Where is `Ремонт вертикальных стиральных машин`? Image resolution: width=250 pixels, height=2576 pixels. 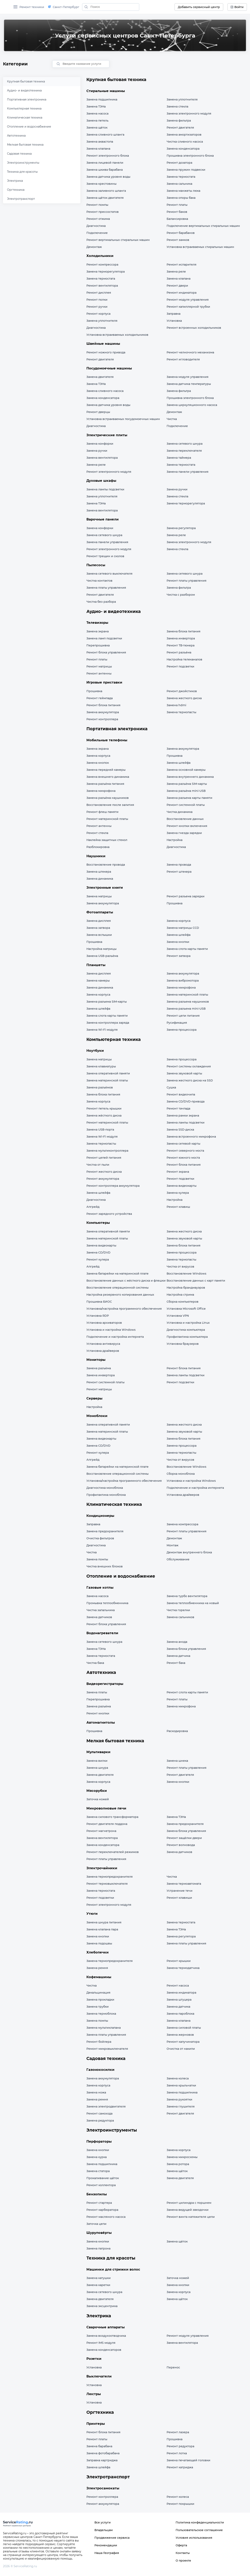
Ремонт вертикальных стиральных машин is located at coordinates (118, 240).